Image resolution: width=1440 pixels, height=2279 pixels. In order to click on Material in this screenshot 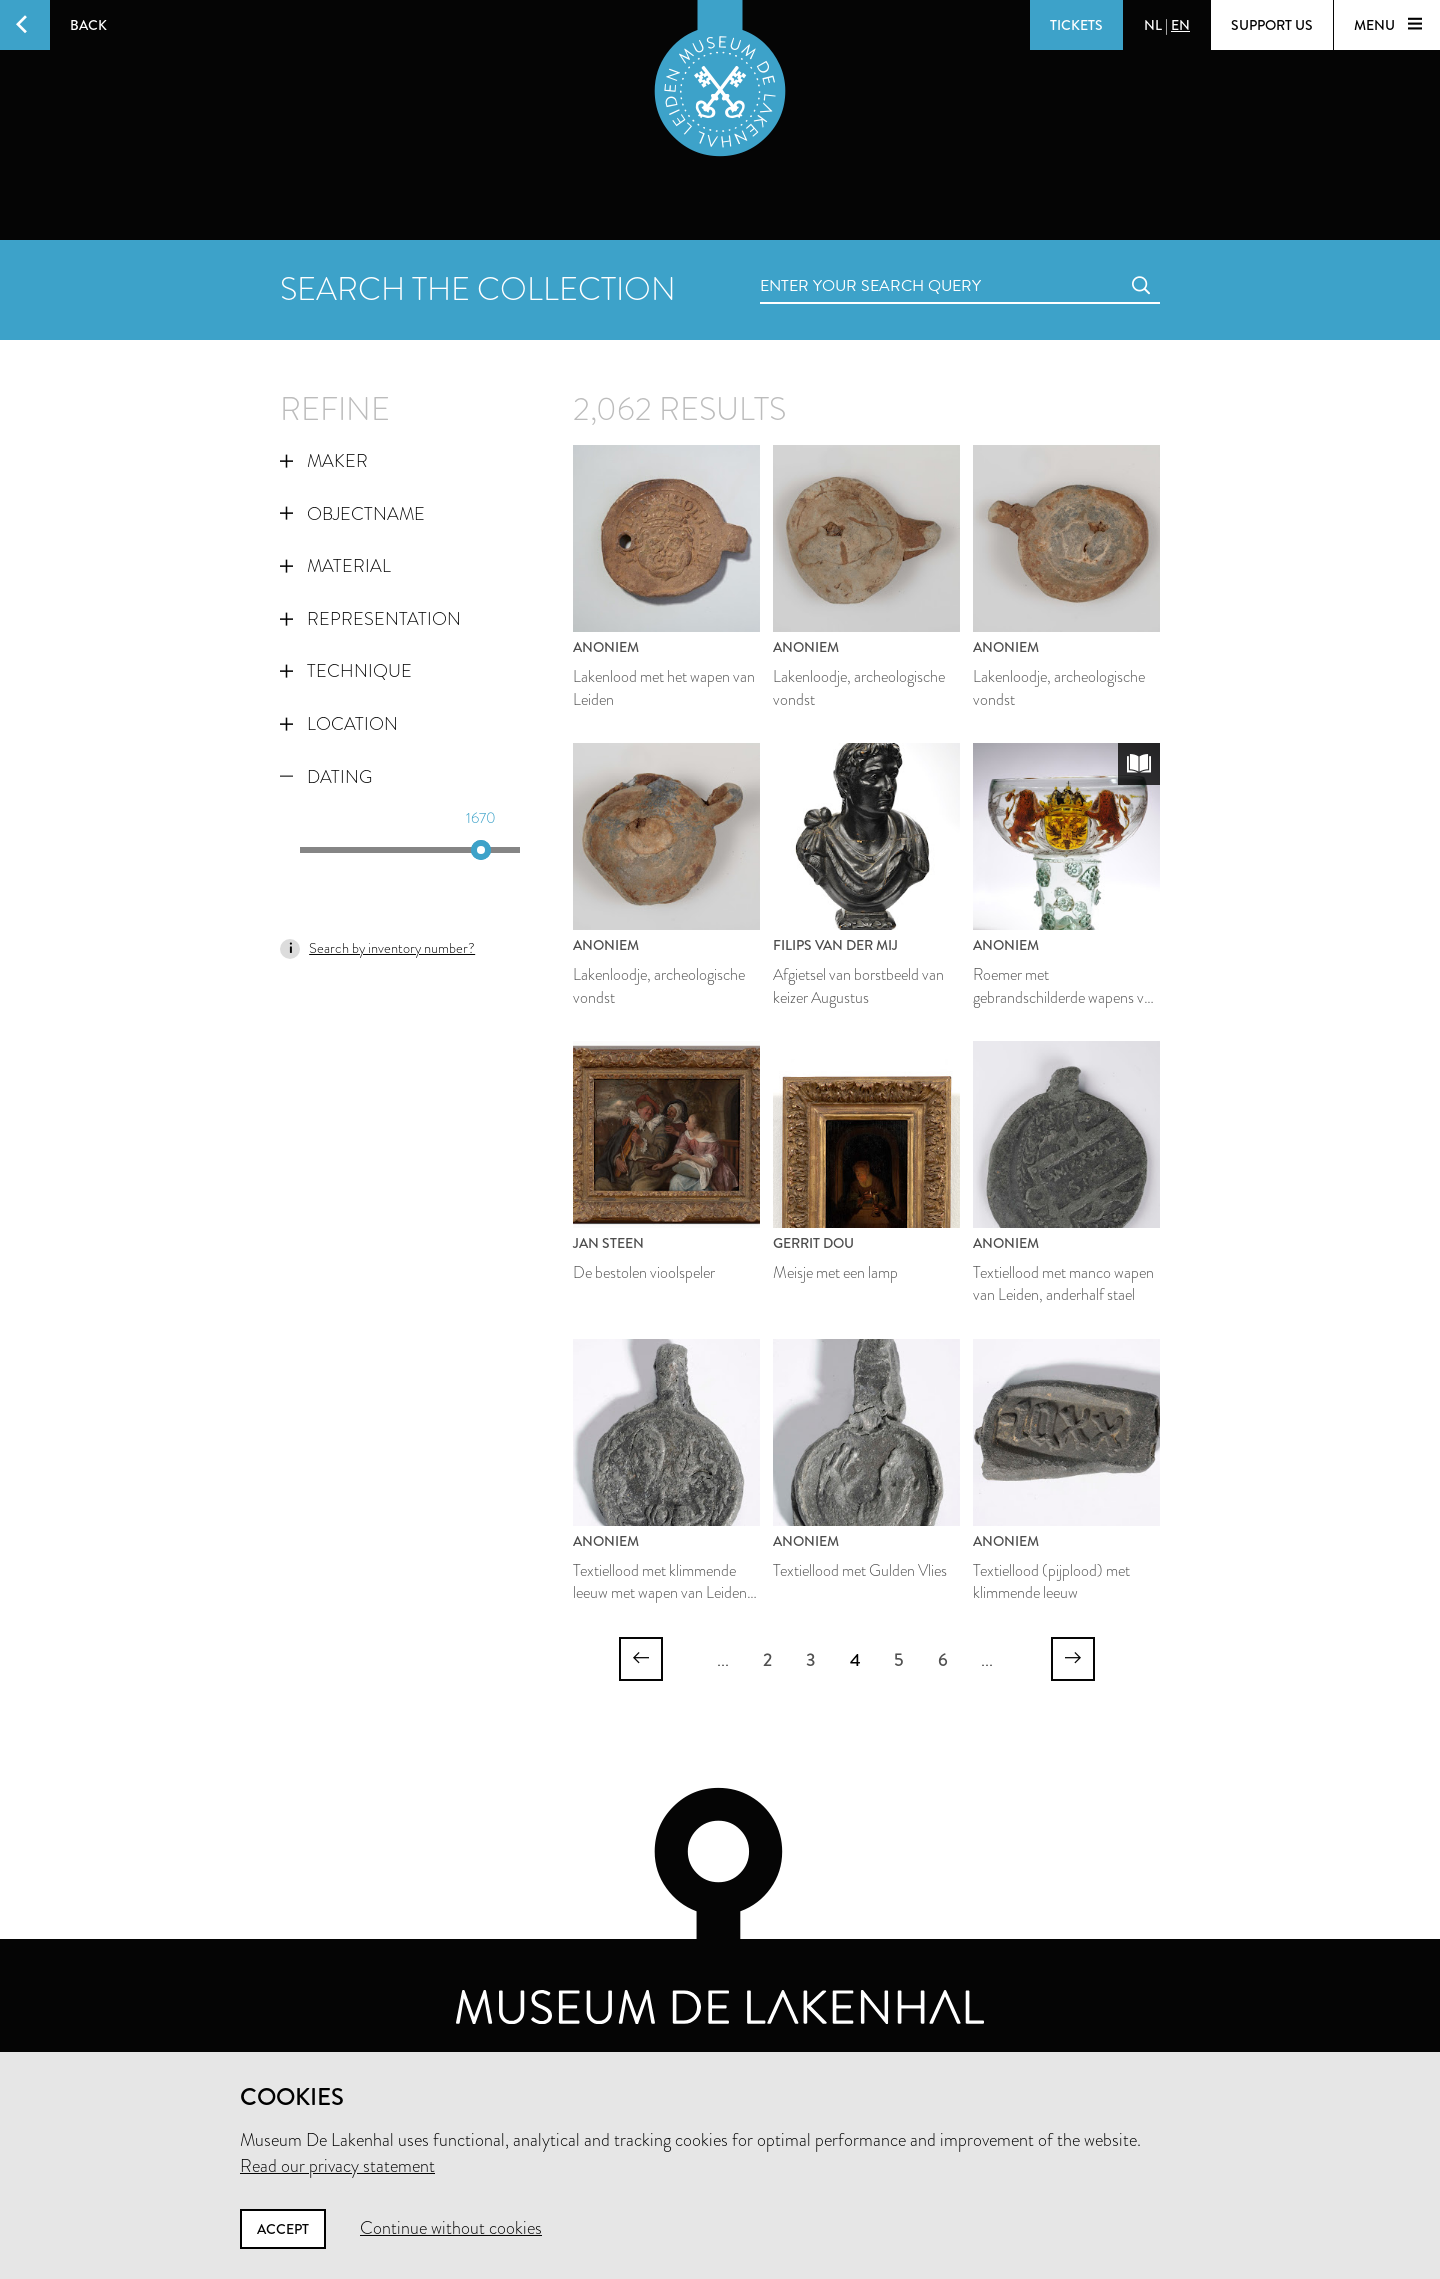, I will do `click(335, 566)`.